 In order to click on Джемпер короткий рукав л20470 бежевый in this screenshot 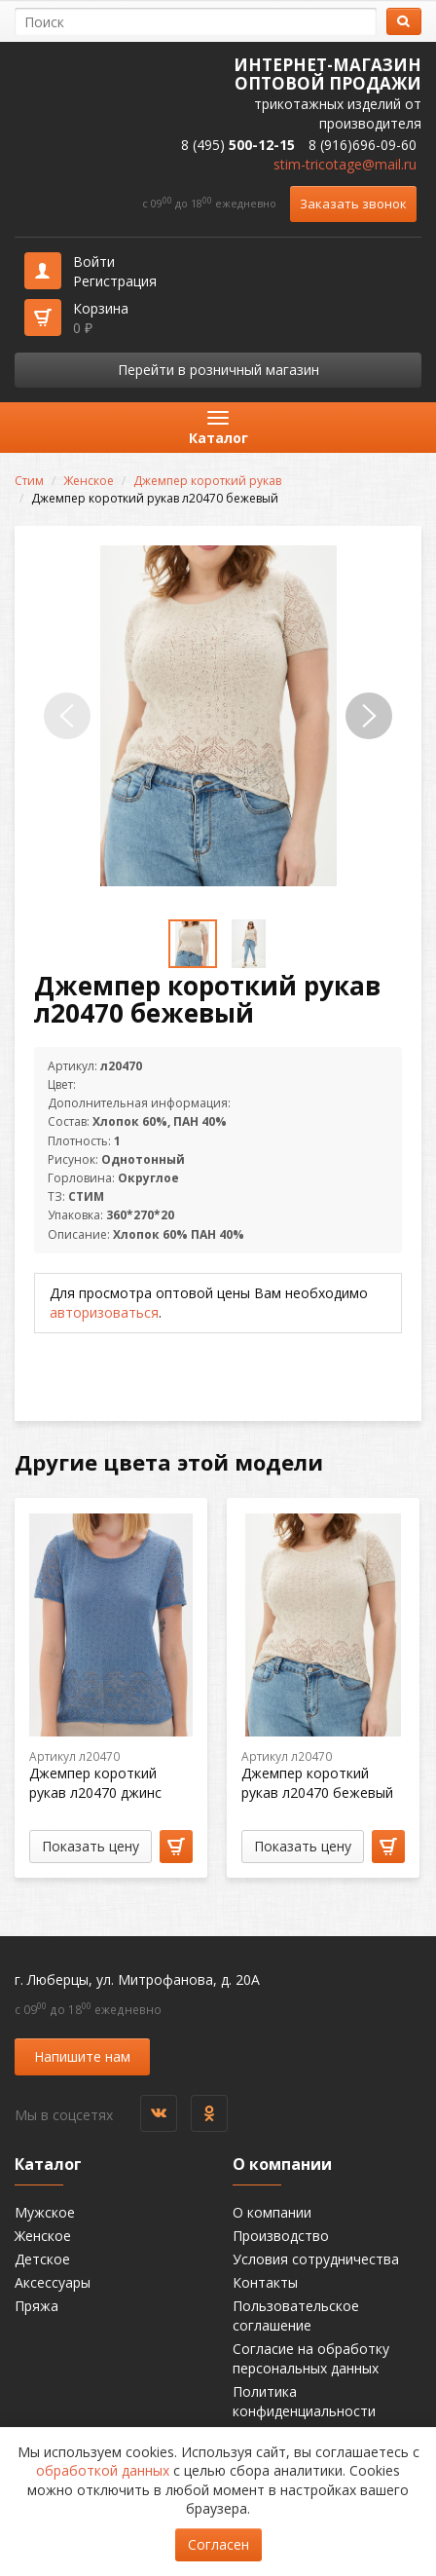, I will do `click(317, 1783)`.